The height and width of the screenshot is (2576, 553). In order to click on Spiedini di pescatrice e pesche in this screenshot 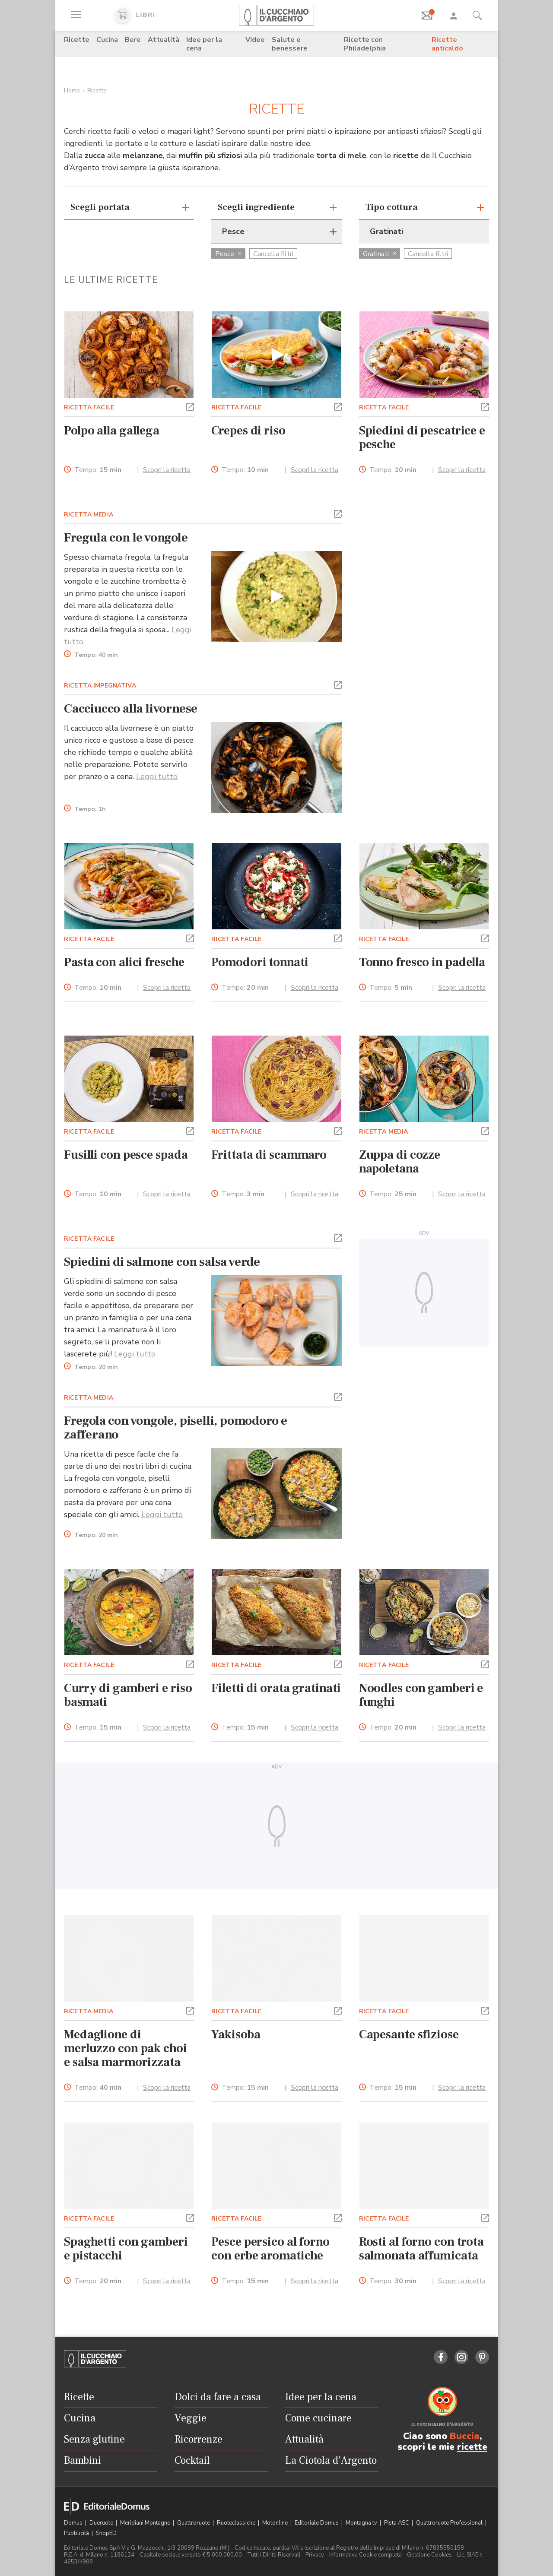, I will do `click(422, 437)`.